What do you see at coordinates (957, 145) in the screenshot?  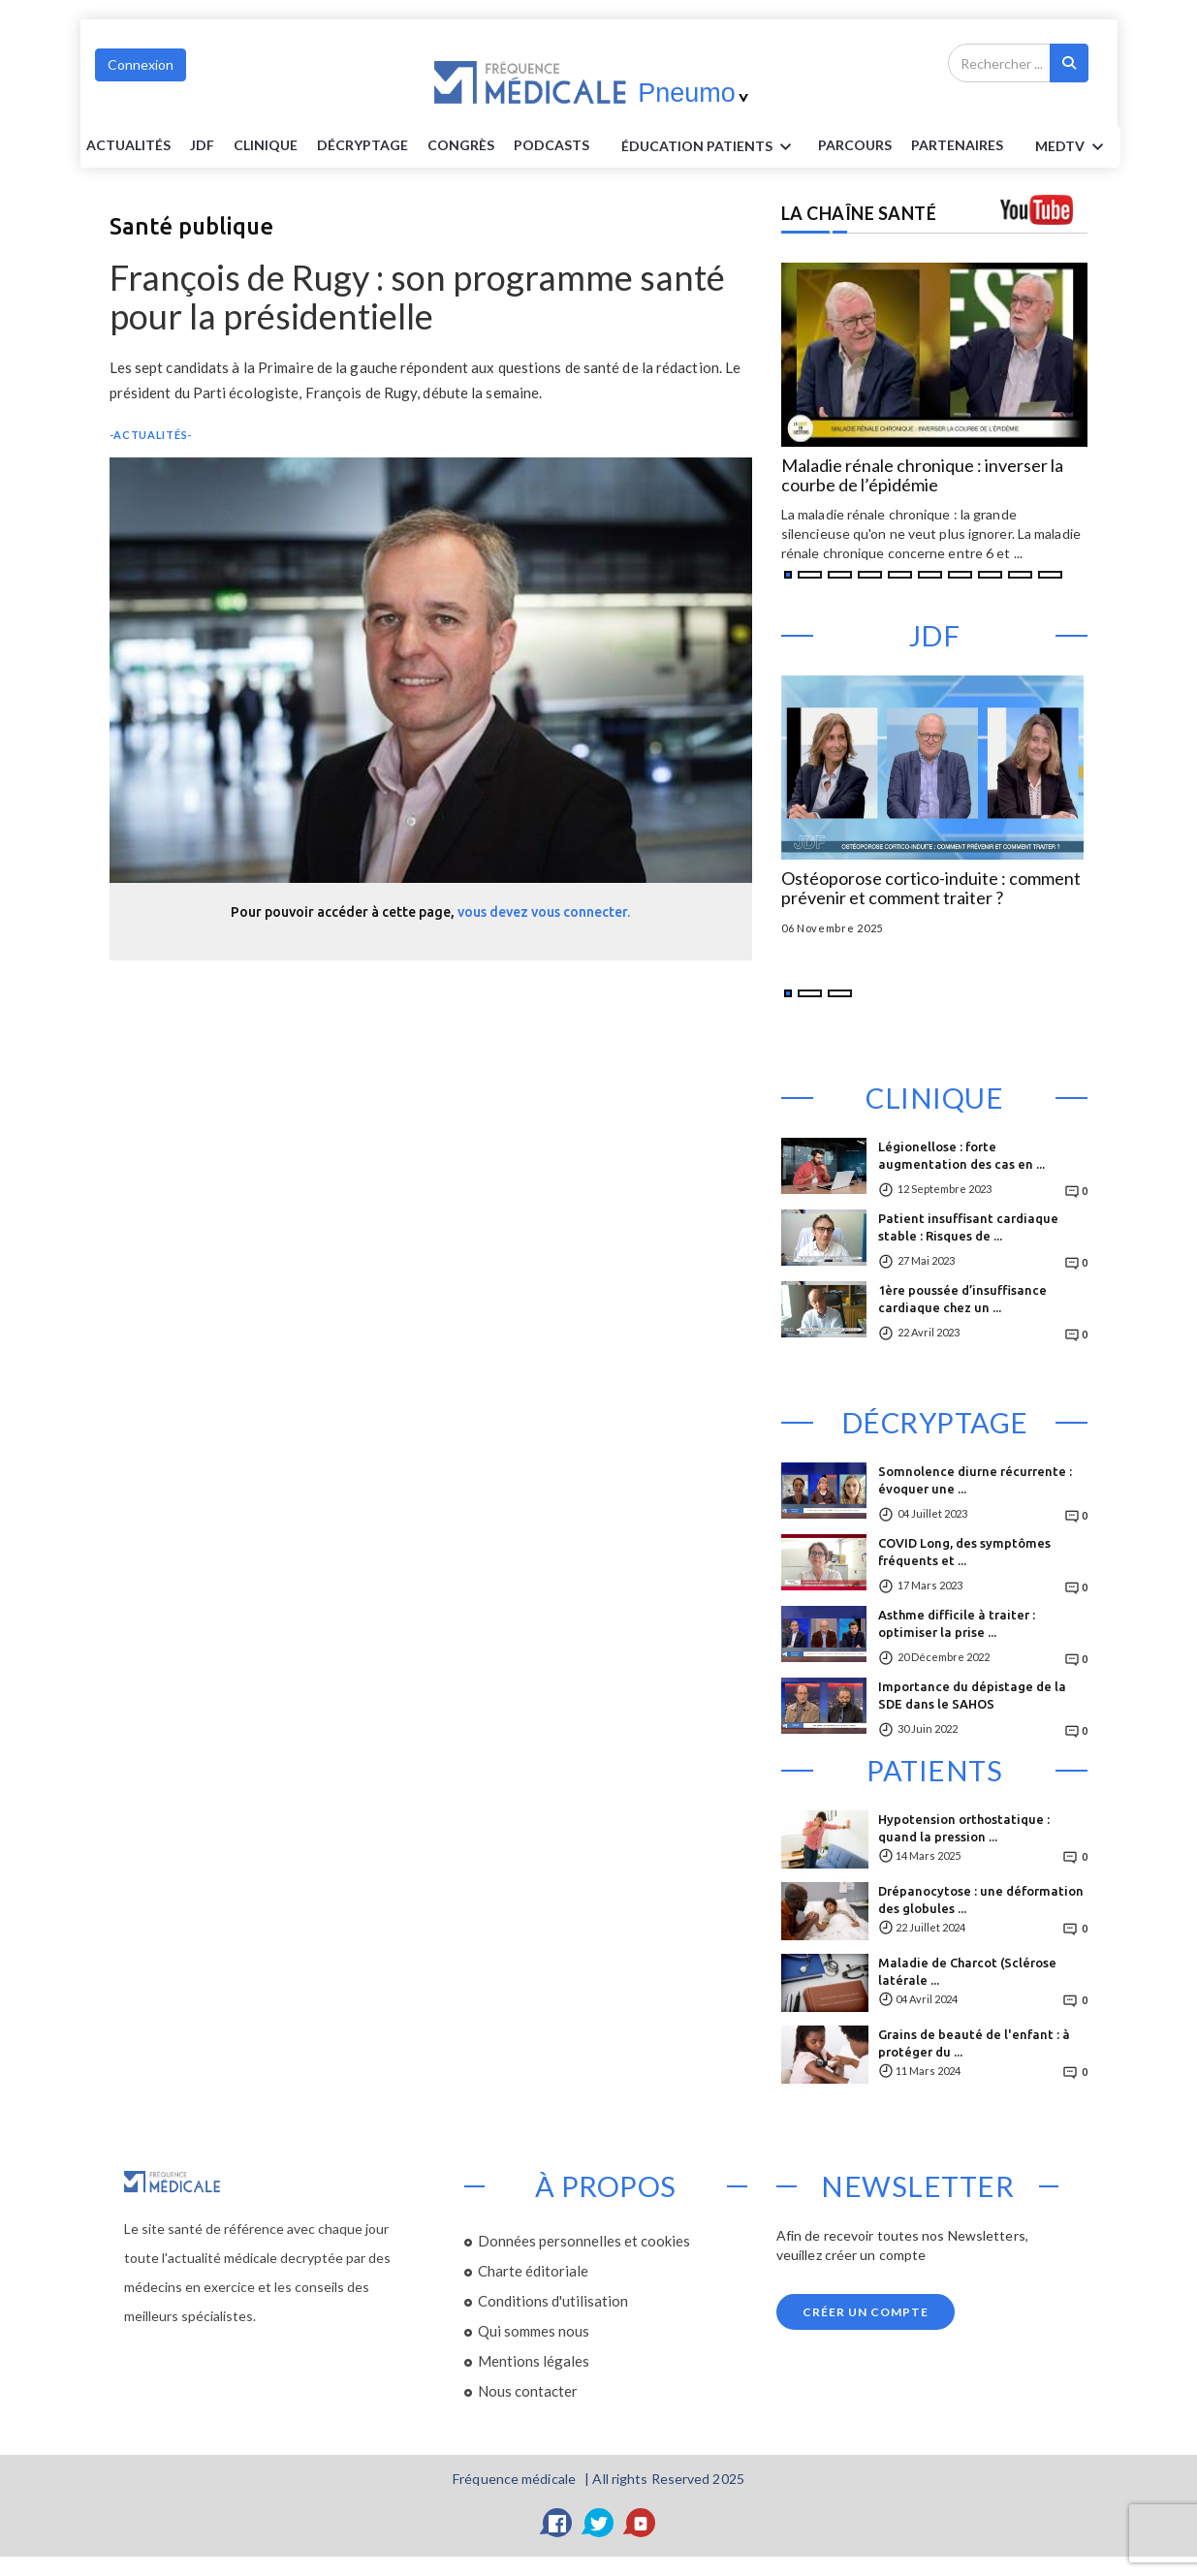 I see `Partenaires` at bounding box center [957, 145].